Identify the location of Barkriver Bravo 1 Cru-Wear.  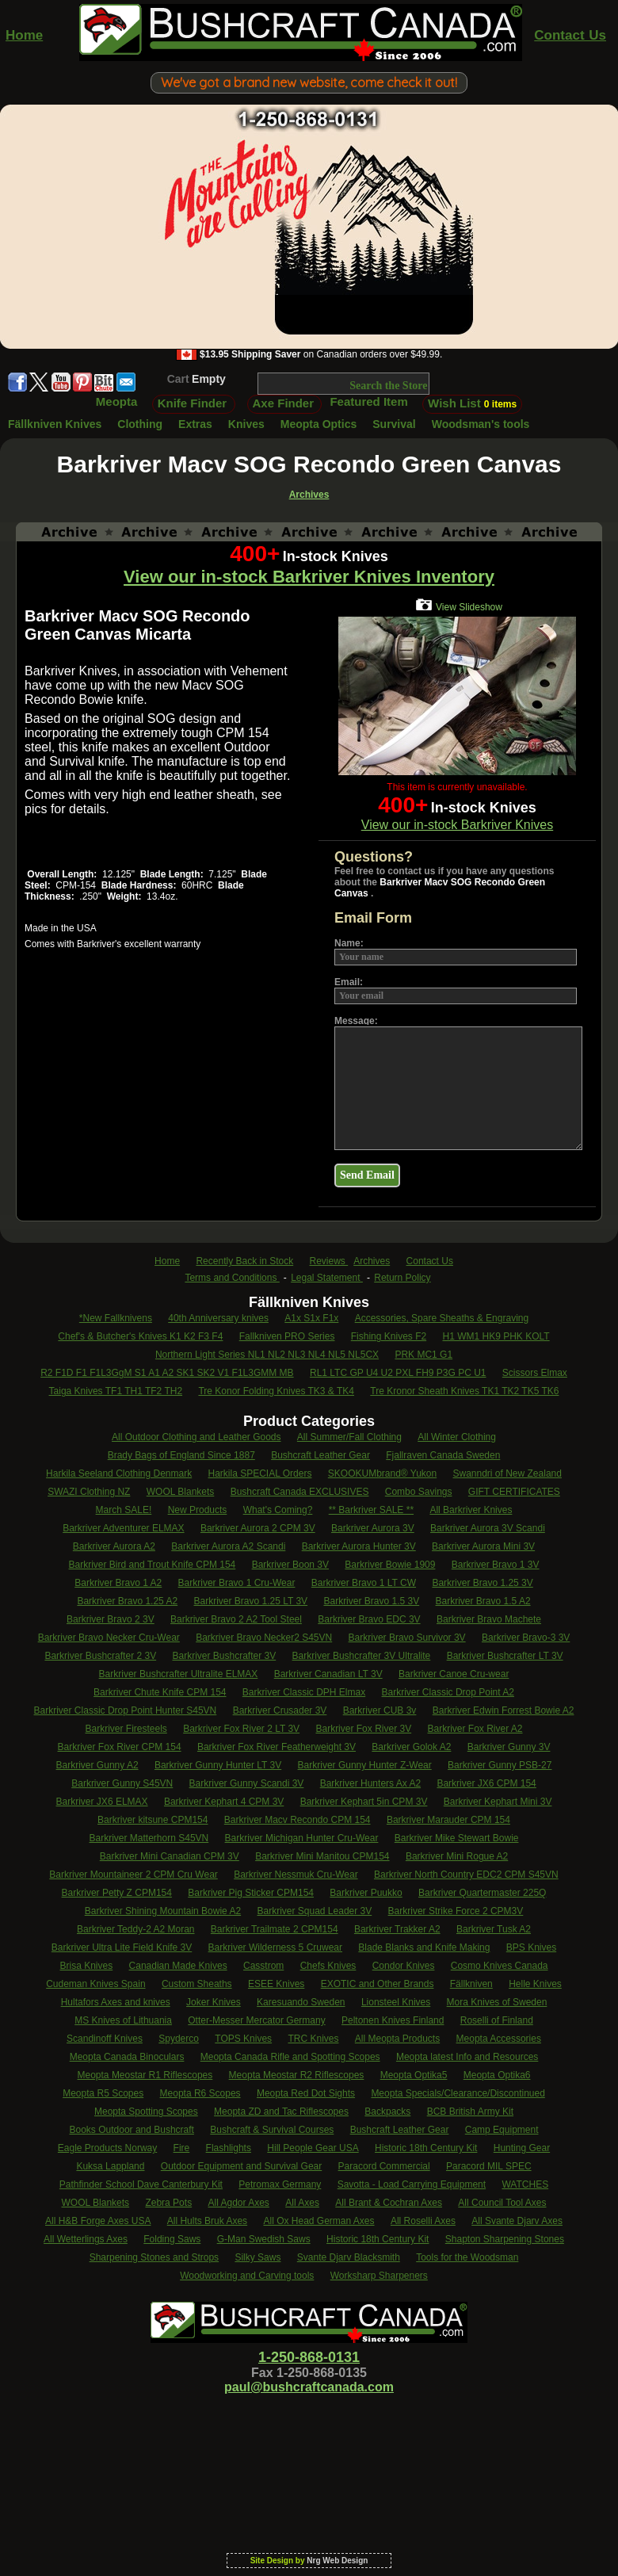
(237, 1582).